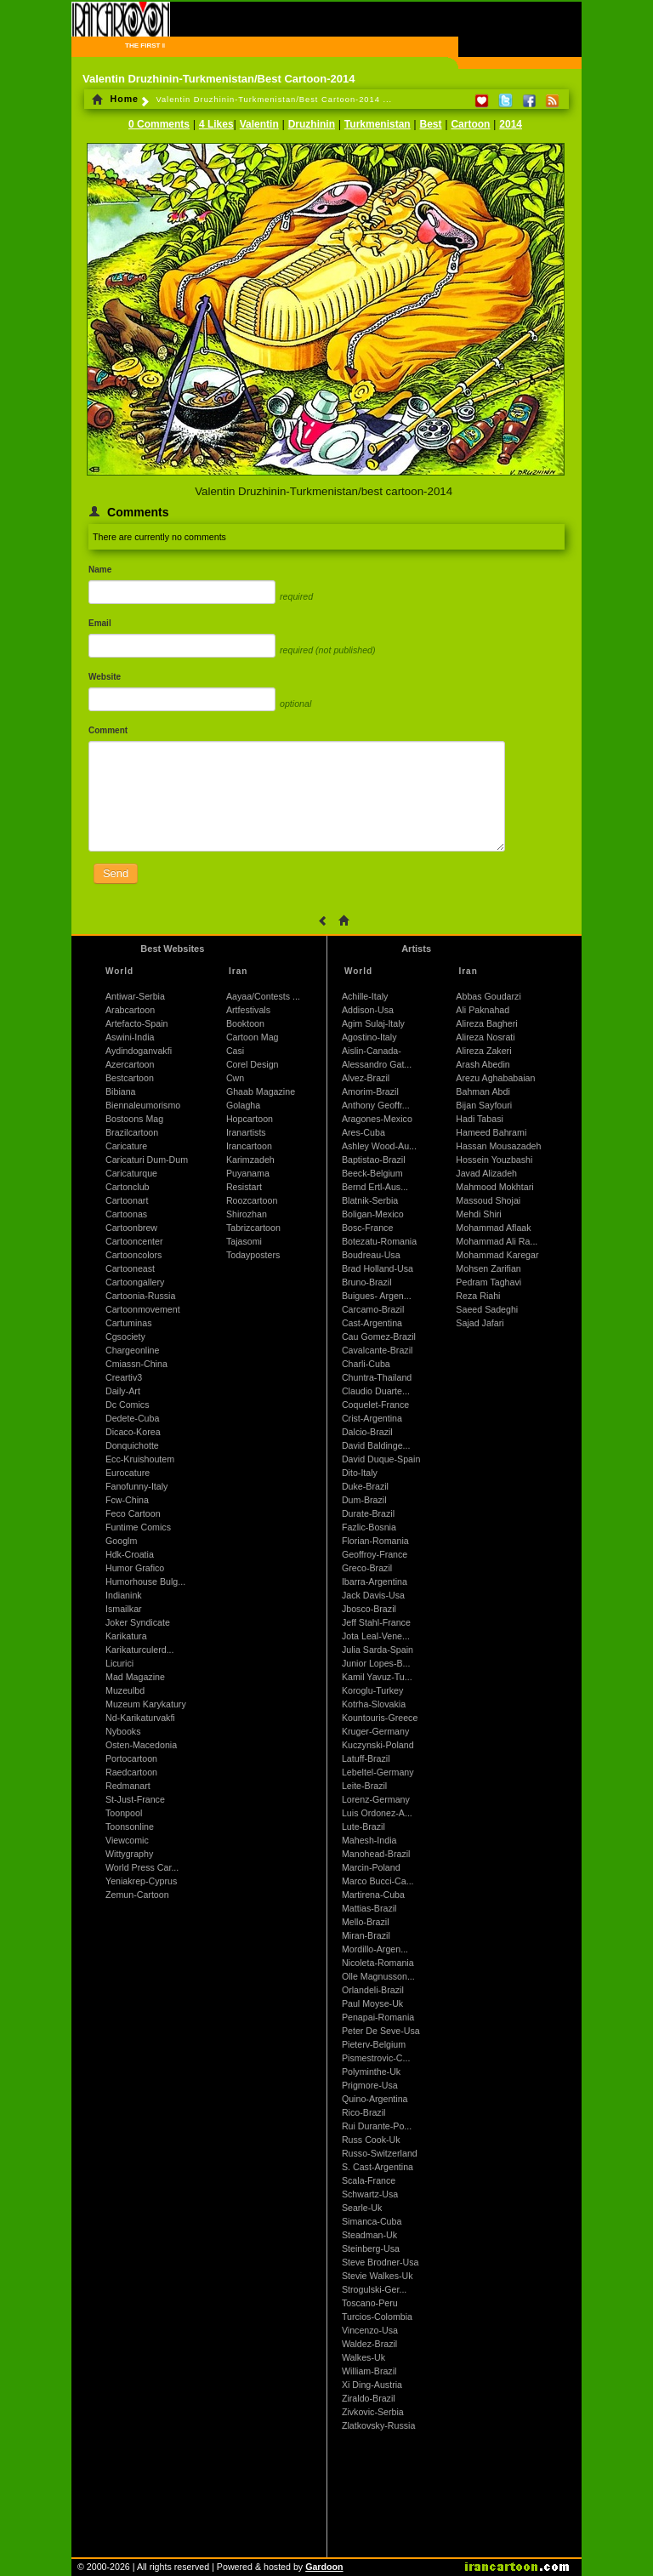 This screenshot has height=2576, width=653. What do you see at coordinates (137, 1622) in the screenshot?
I see `Joker Syndicate` at bounding box center [137, 1622].